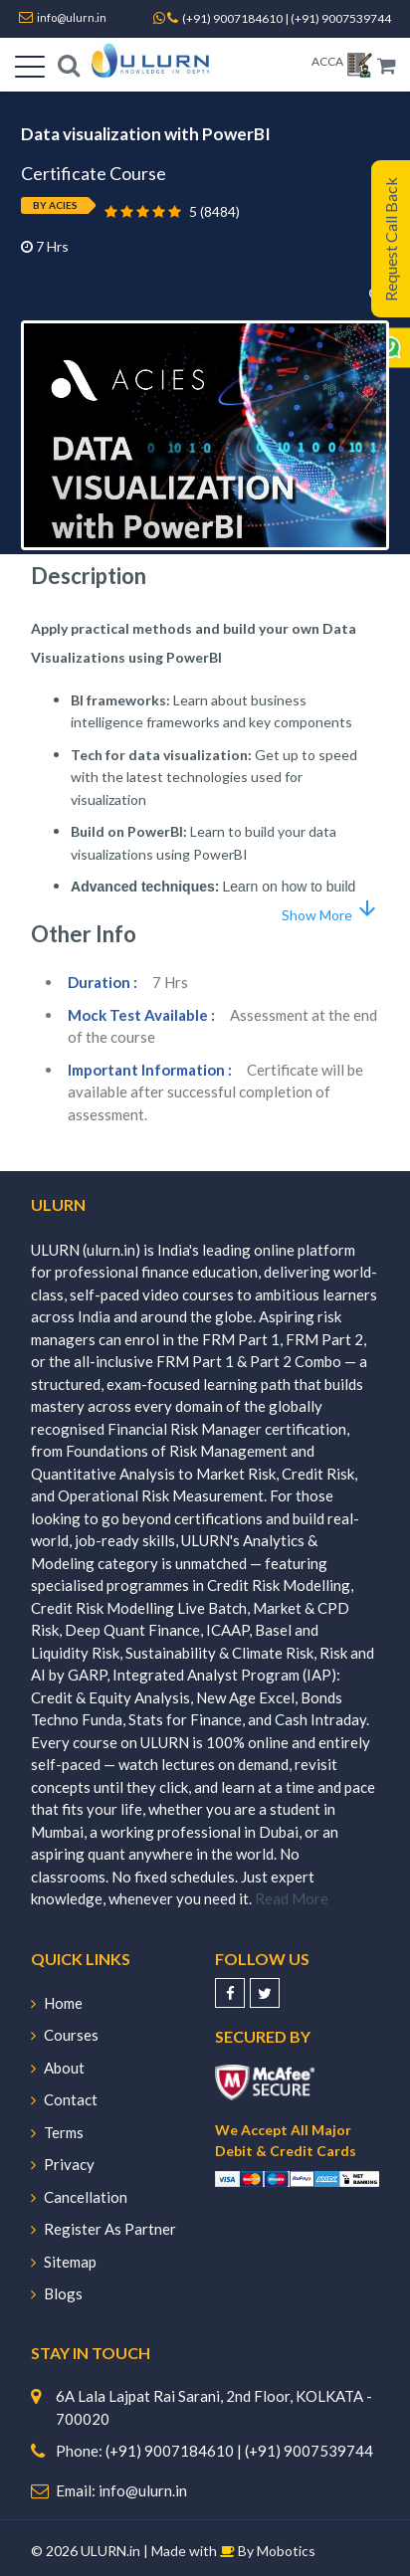 The height and width of the screenshot is (2576, 410). I want to click on About, so click(58, 2068).